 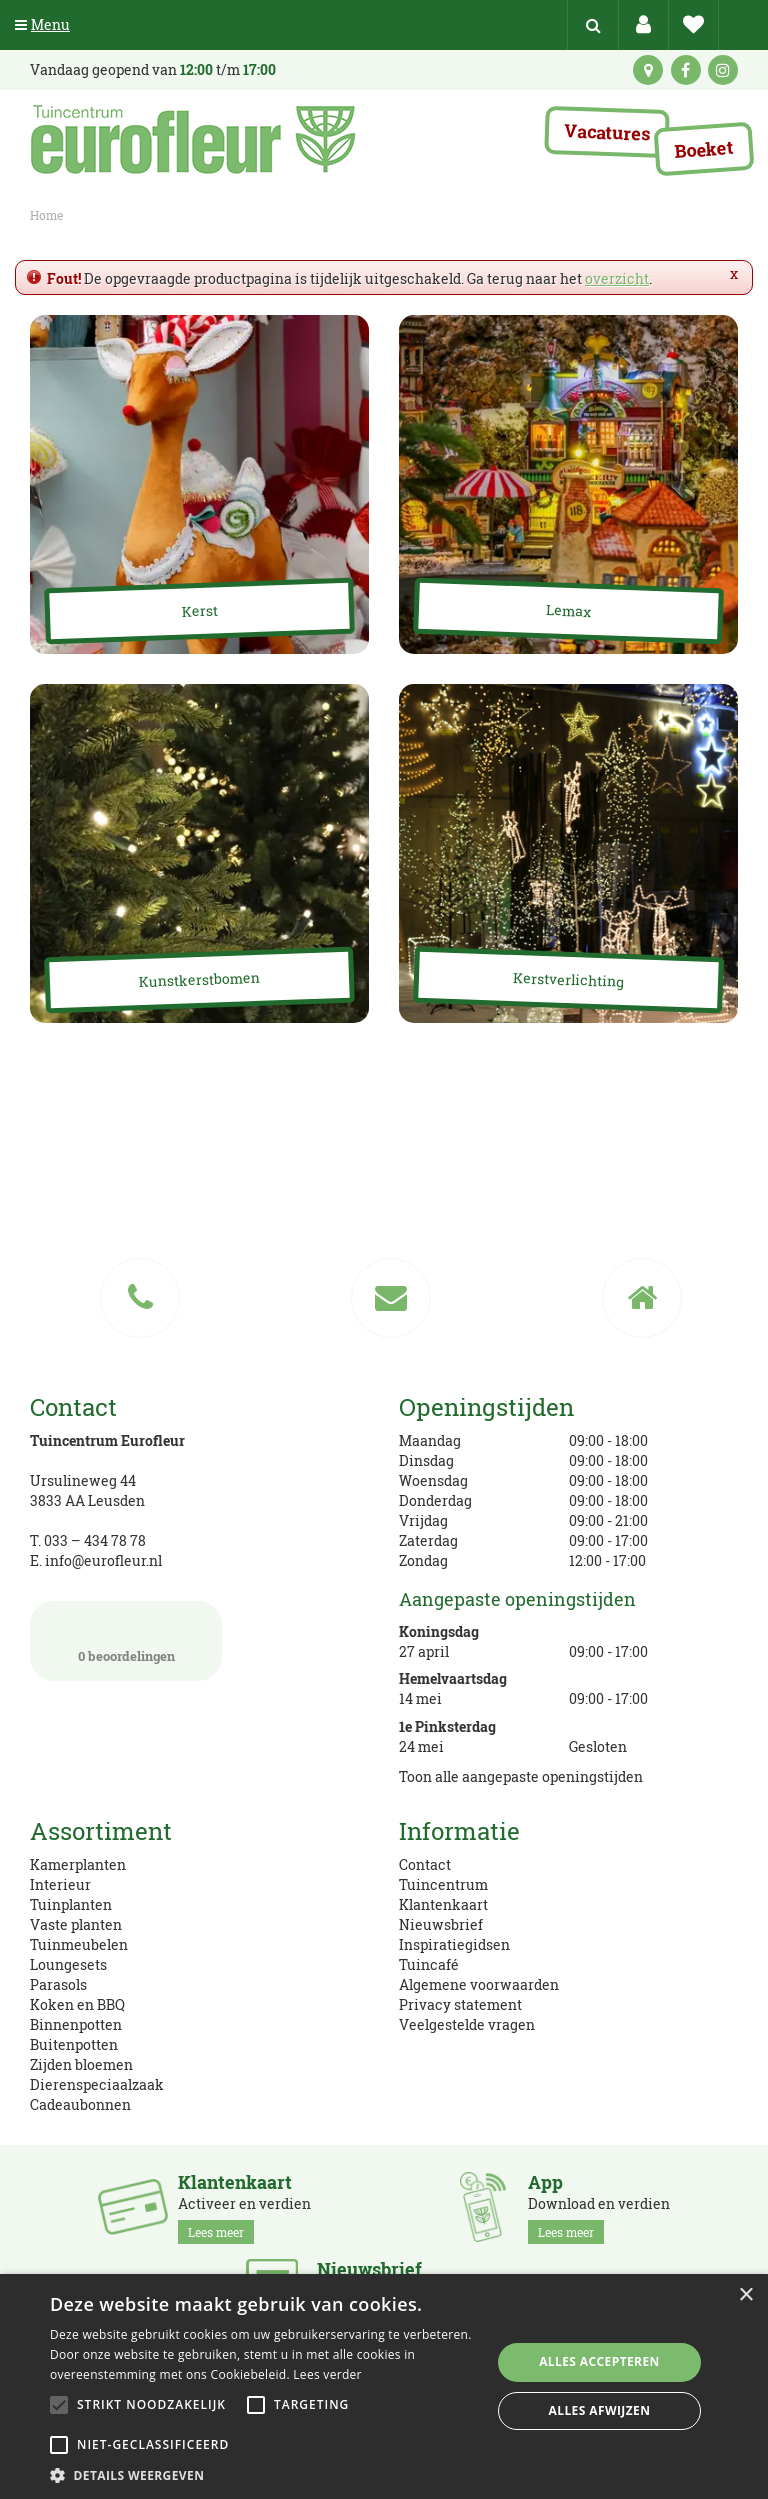 What do you see at coordinates (74, 2044) in the screenshot?
I see `Buitenpotten` at bounding box center [74, 2044].